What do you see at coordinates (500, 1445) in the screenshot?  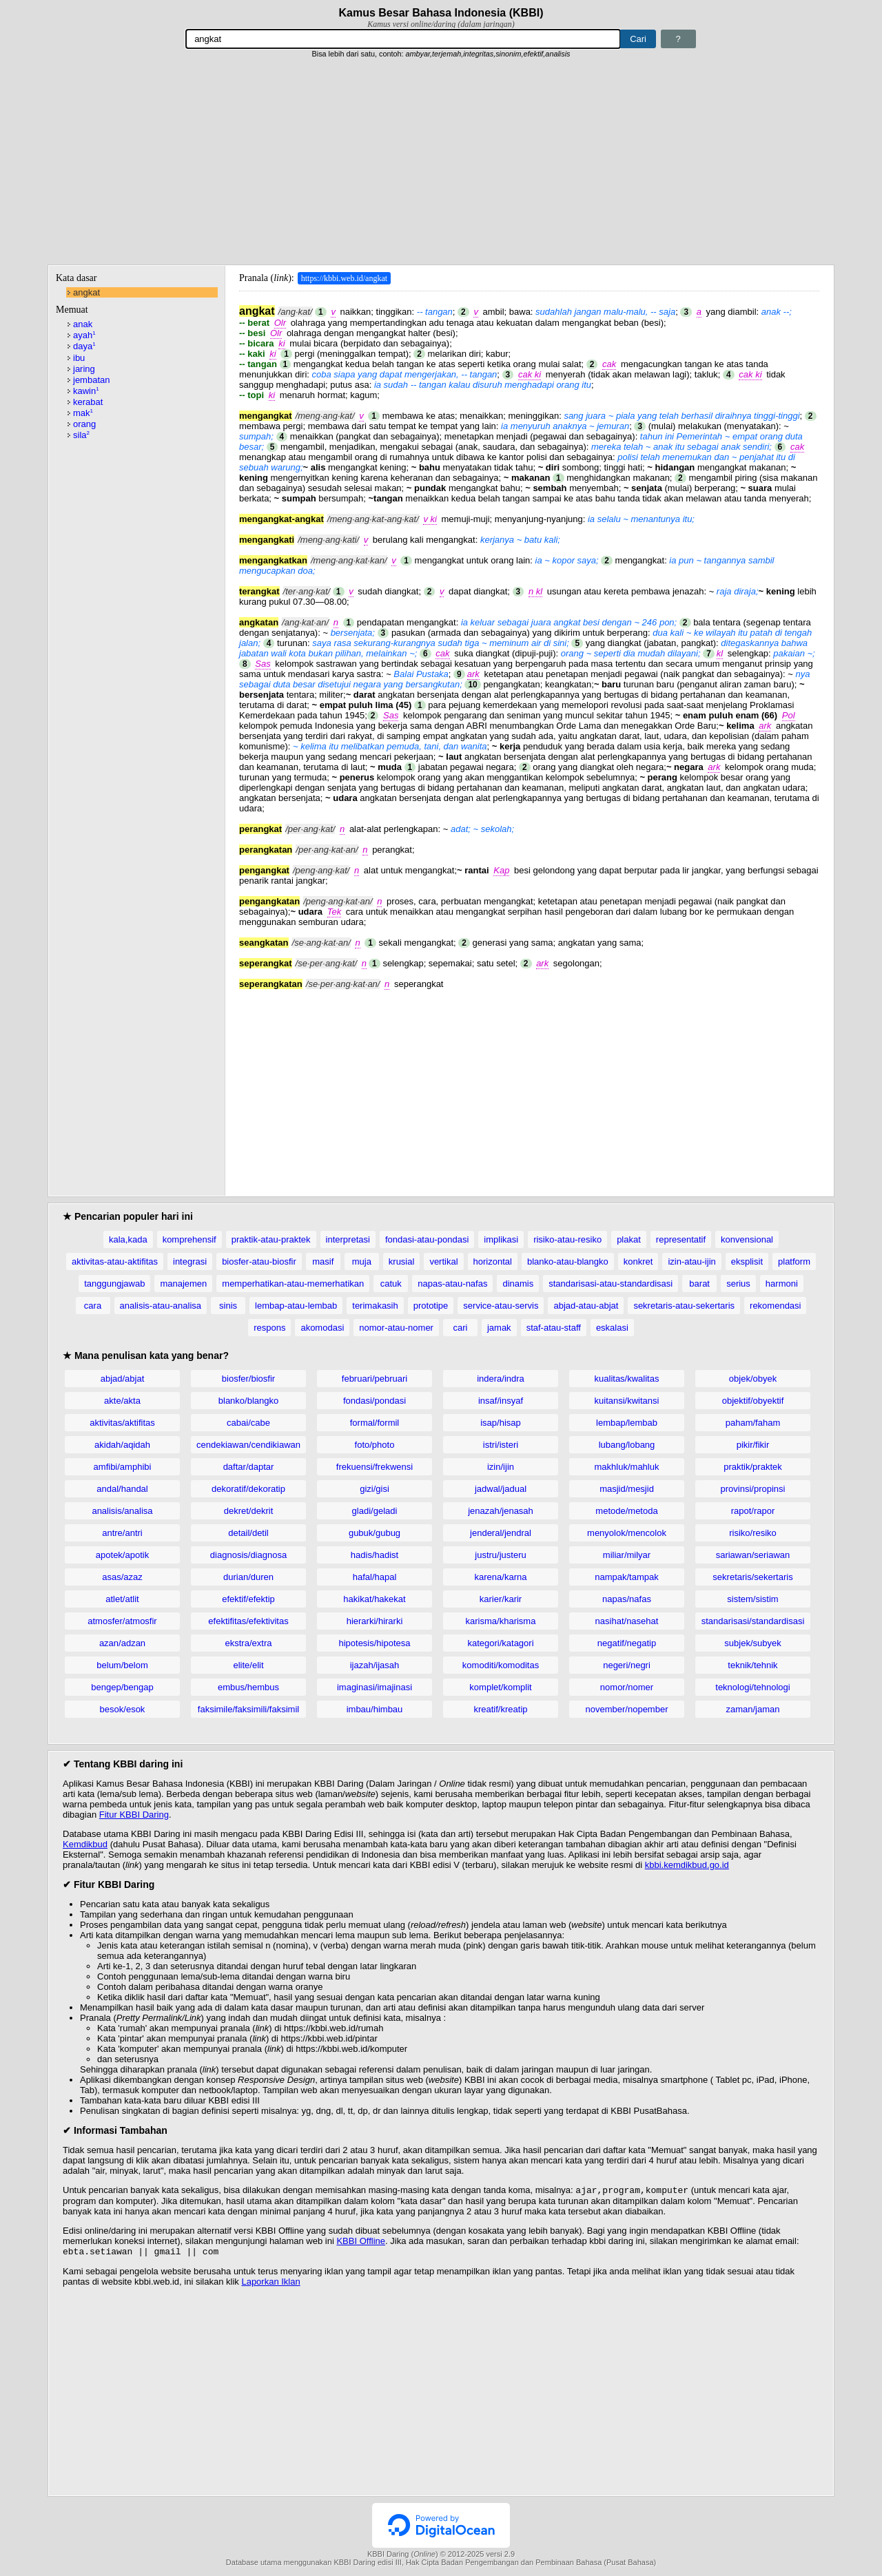 I see `istri/isteri` at bounding box center [500, 1445].